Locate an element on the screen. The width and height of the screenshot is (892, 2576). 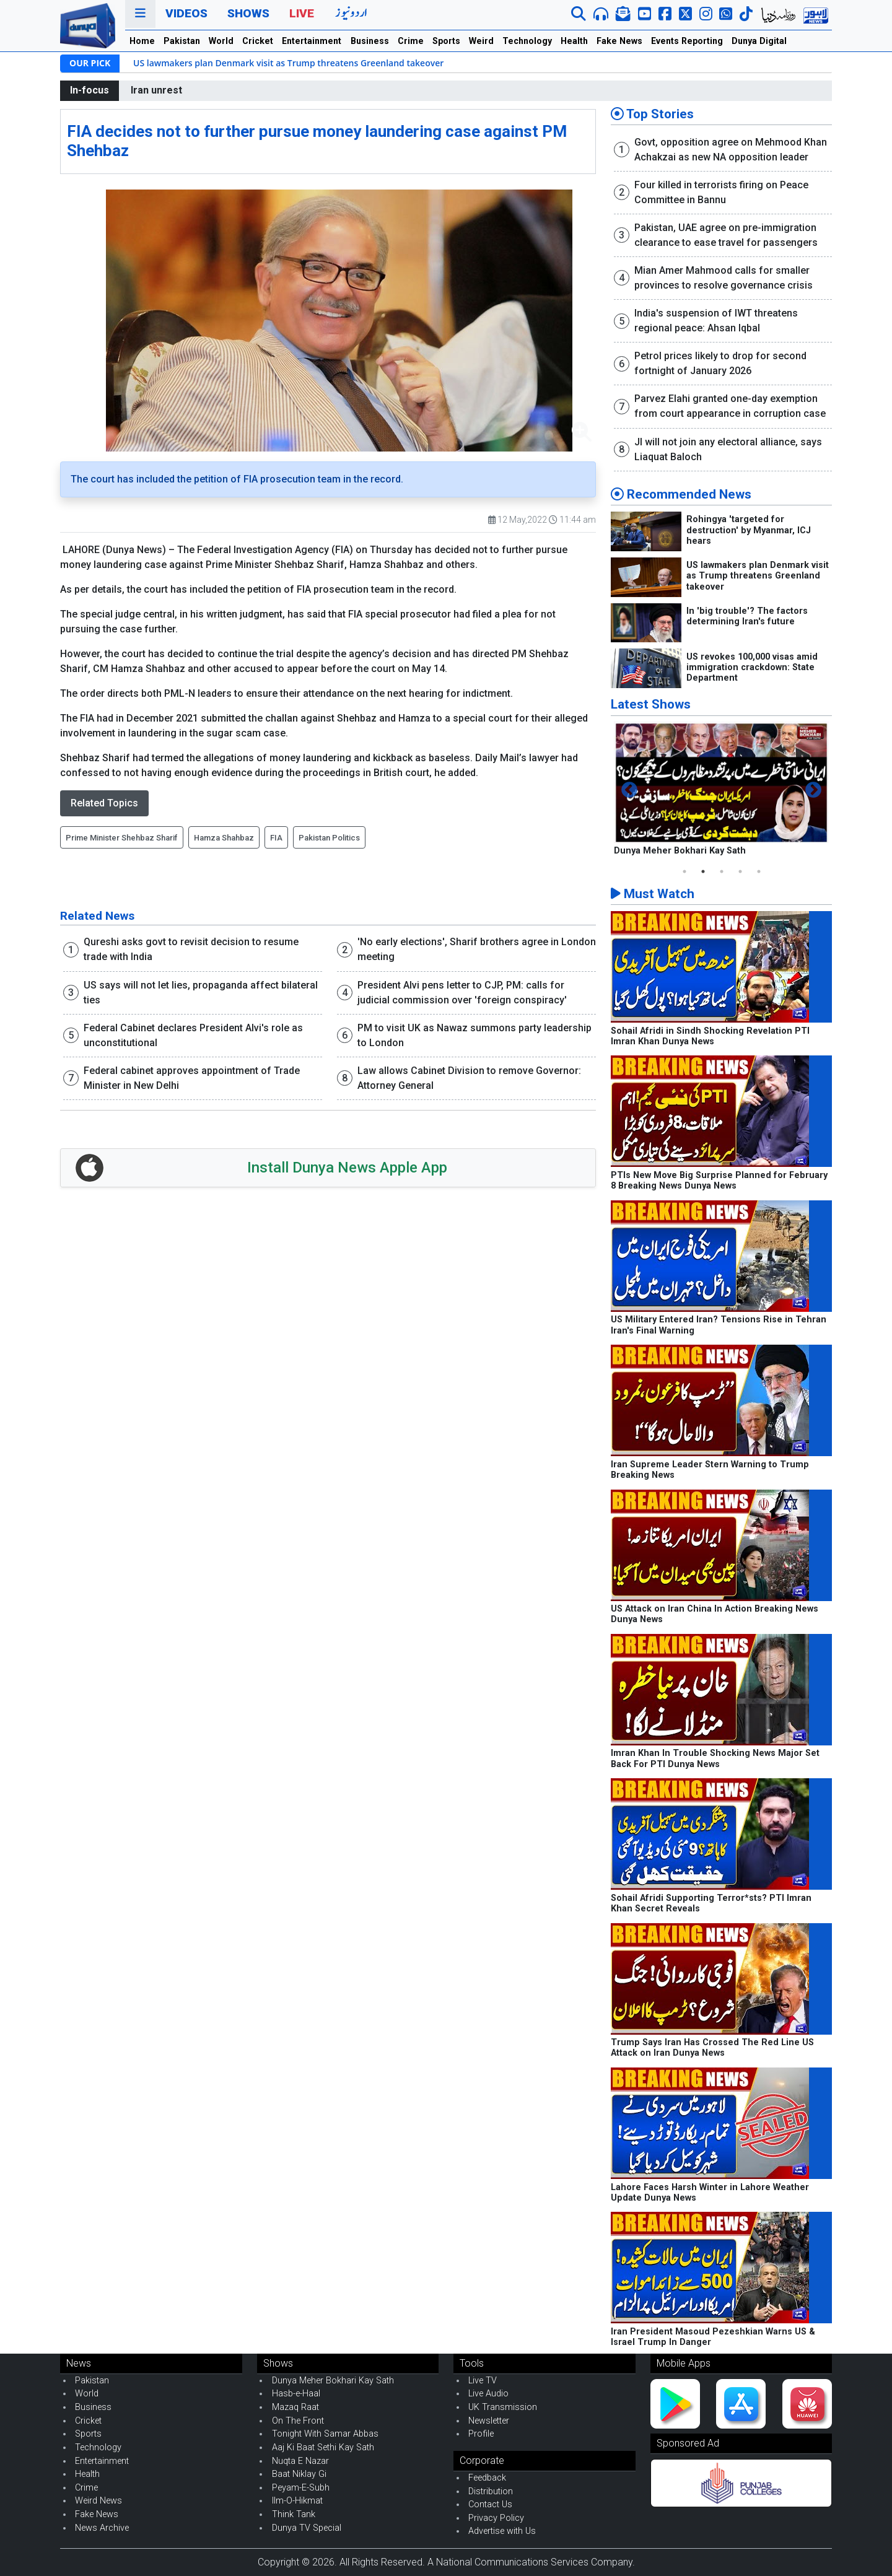
1 [tab] is located at coordinates (684, 871).